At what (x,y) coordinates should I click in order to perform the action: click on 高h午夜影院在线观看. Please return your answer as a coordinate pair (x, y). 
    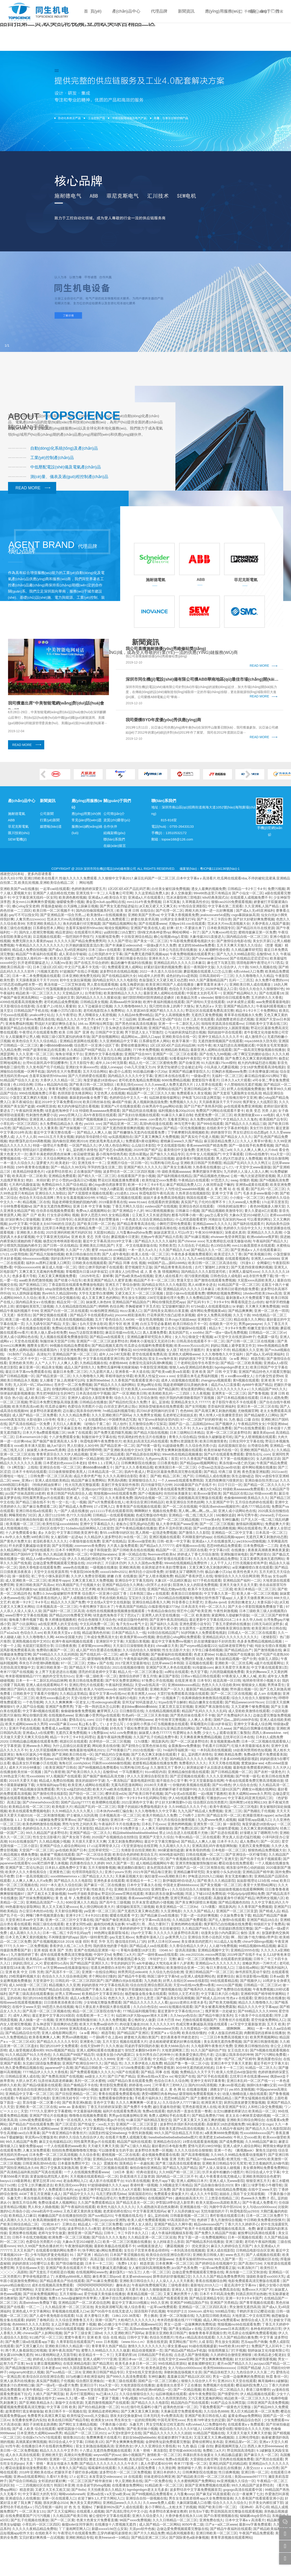
    Looking at the image, I should click on (99, 1115).